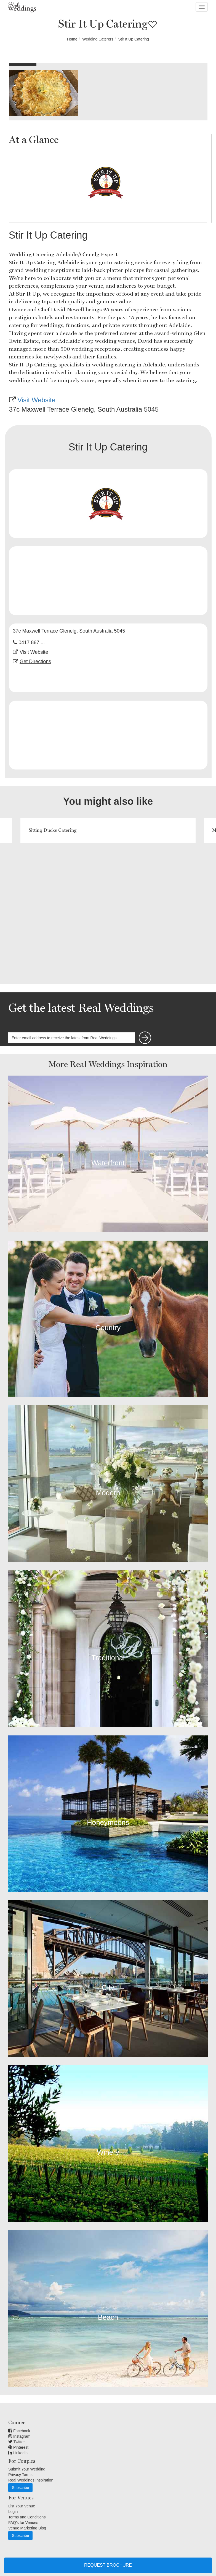 The height and width of the screenshot is (2576, 216). What do you see at coordinates (18, 2453) in the screenshot?
I see `Linkedin` at bounding box center [18, 2453].